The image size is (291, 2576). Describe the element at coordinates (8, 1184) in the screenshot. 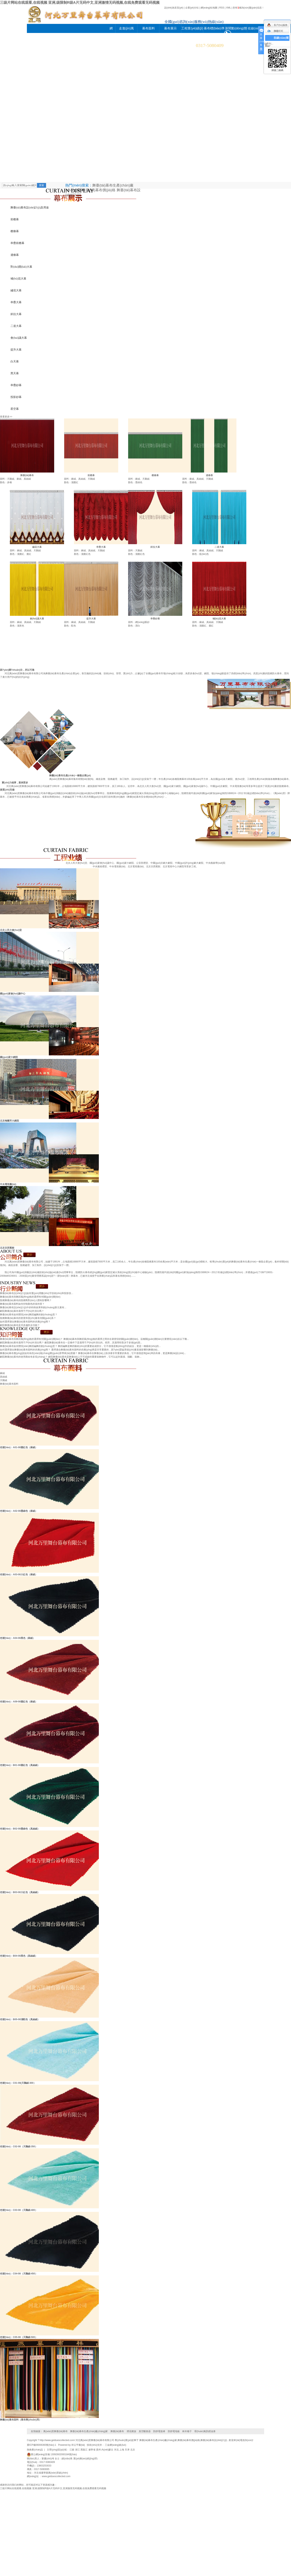

I see `中央電視臺(tái)` at that location.